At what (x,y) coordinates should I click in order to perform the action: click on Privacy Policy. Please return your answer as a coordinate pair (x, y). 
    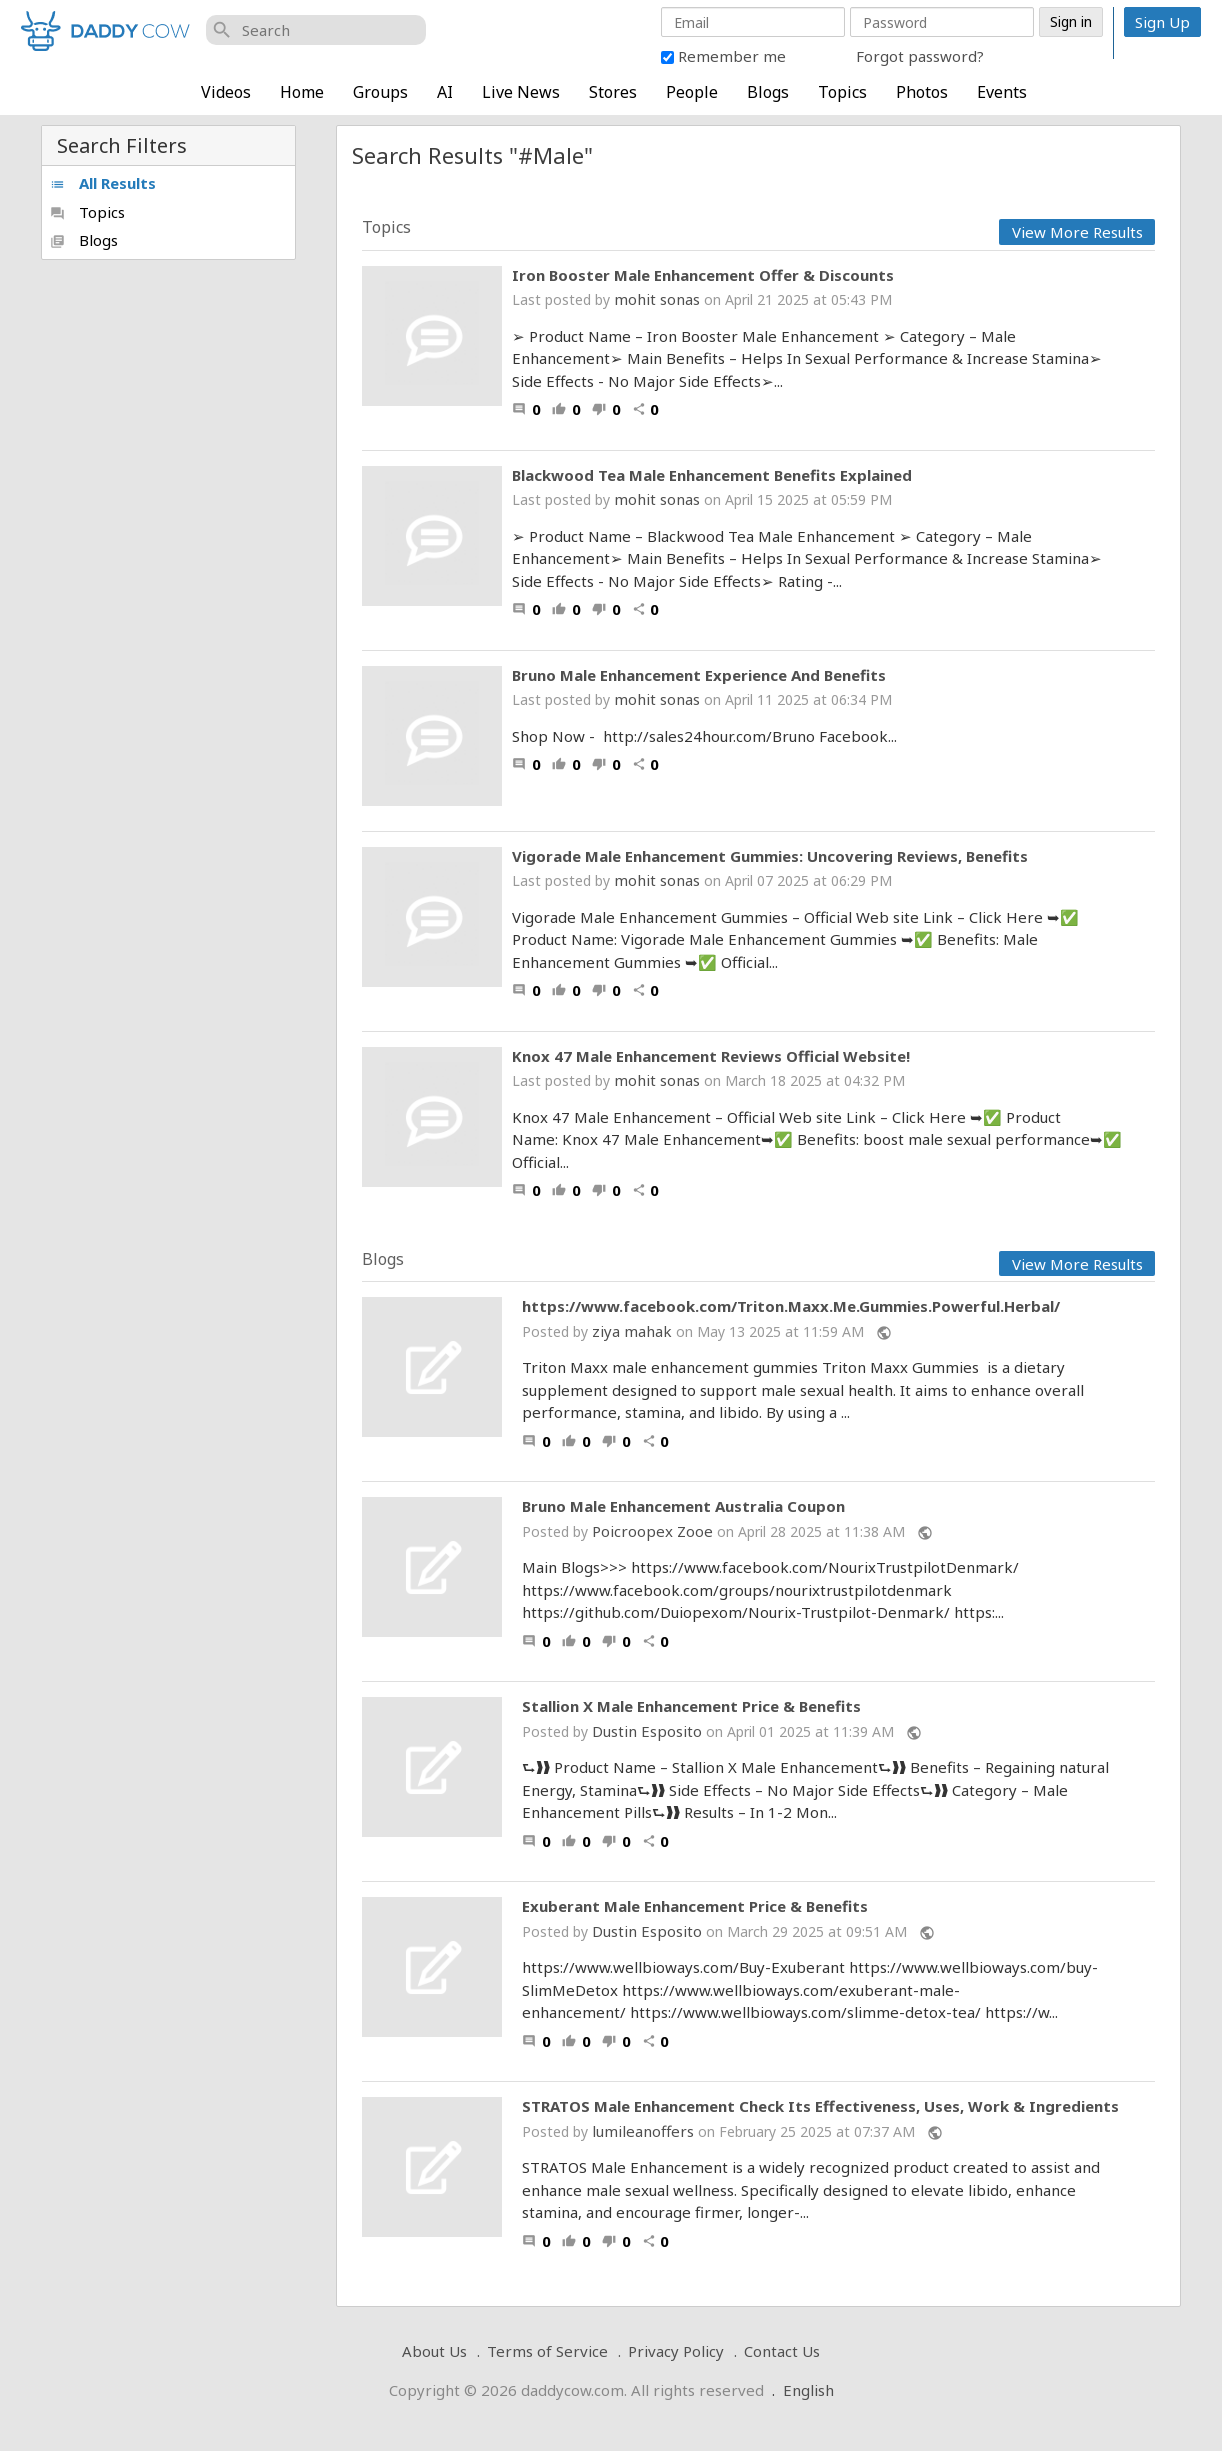
    Looking at the image, I should click on (676, 2351).